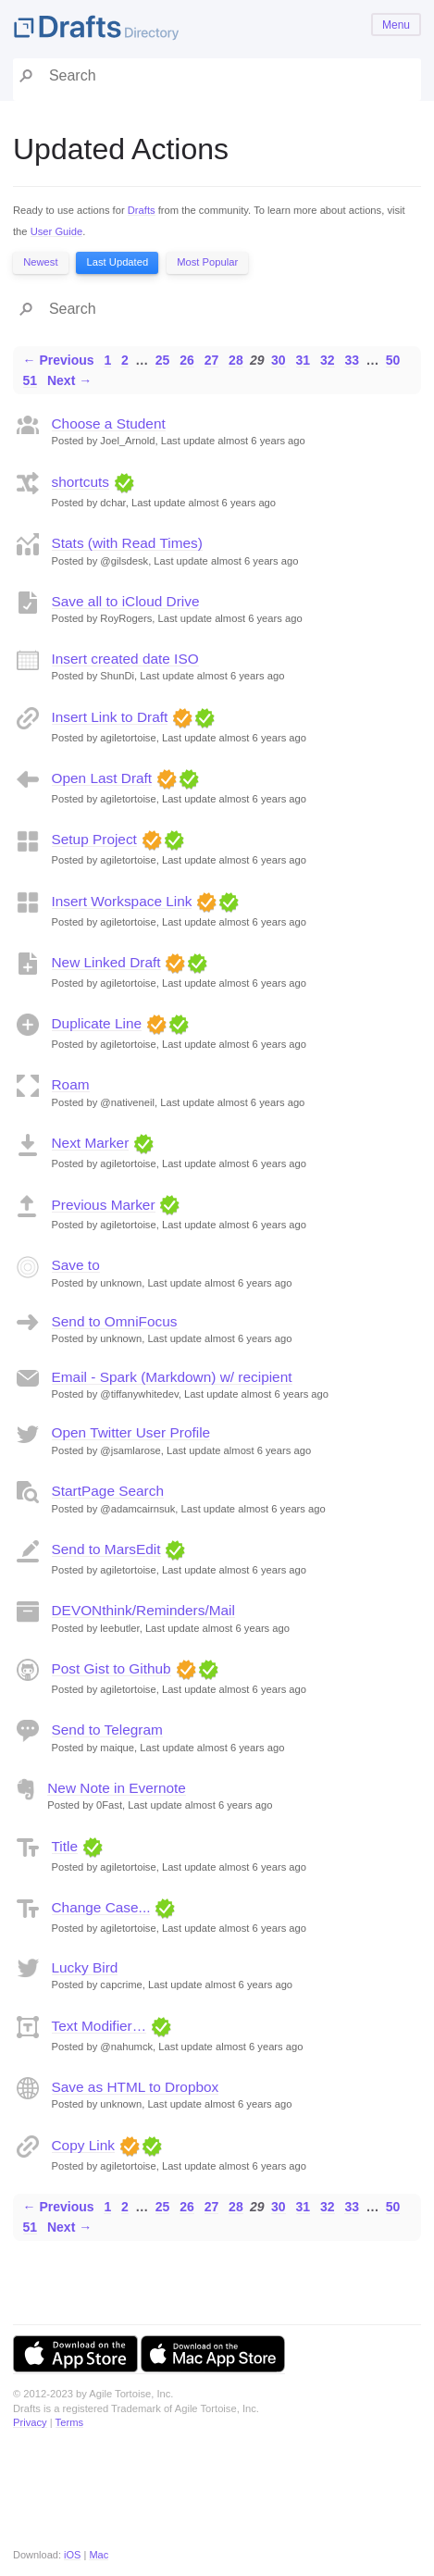 This screenshot has width=434, height=2576. Describe the element at coordinates (99, 2026) in the screenshot. I see `Text Modifier…` at that location.